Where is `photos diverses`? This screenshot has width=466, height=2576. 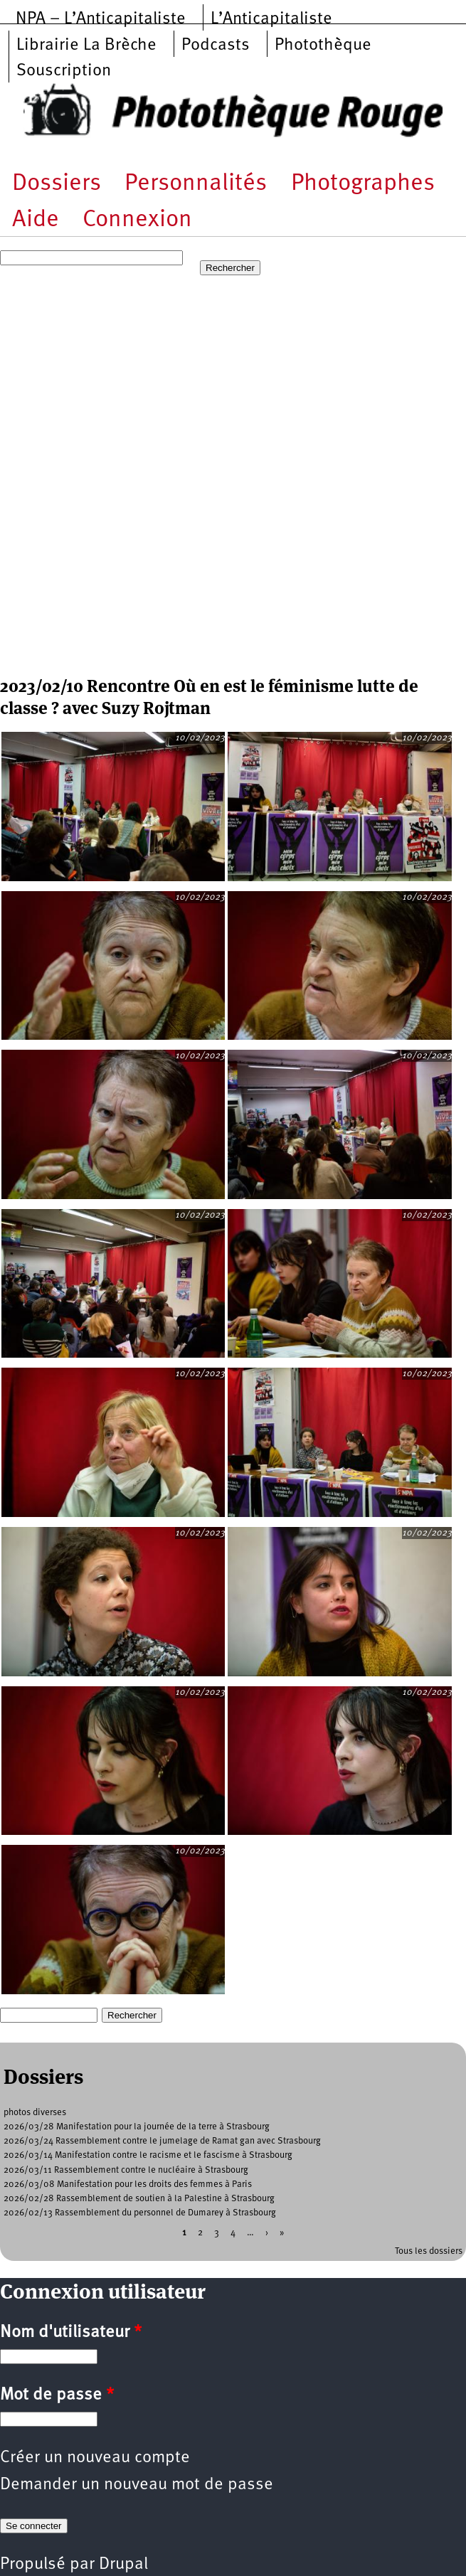
photos diverses is located at coordinates (35, 2112).